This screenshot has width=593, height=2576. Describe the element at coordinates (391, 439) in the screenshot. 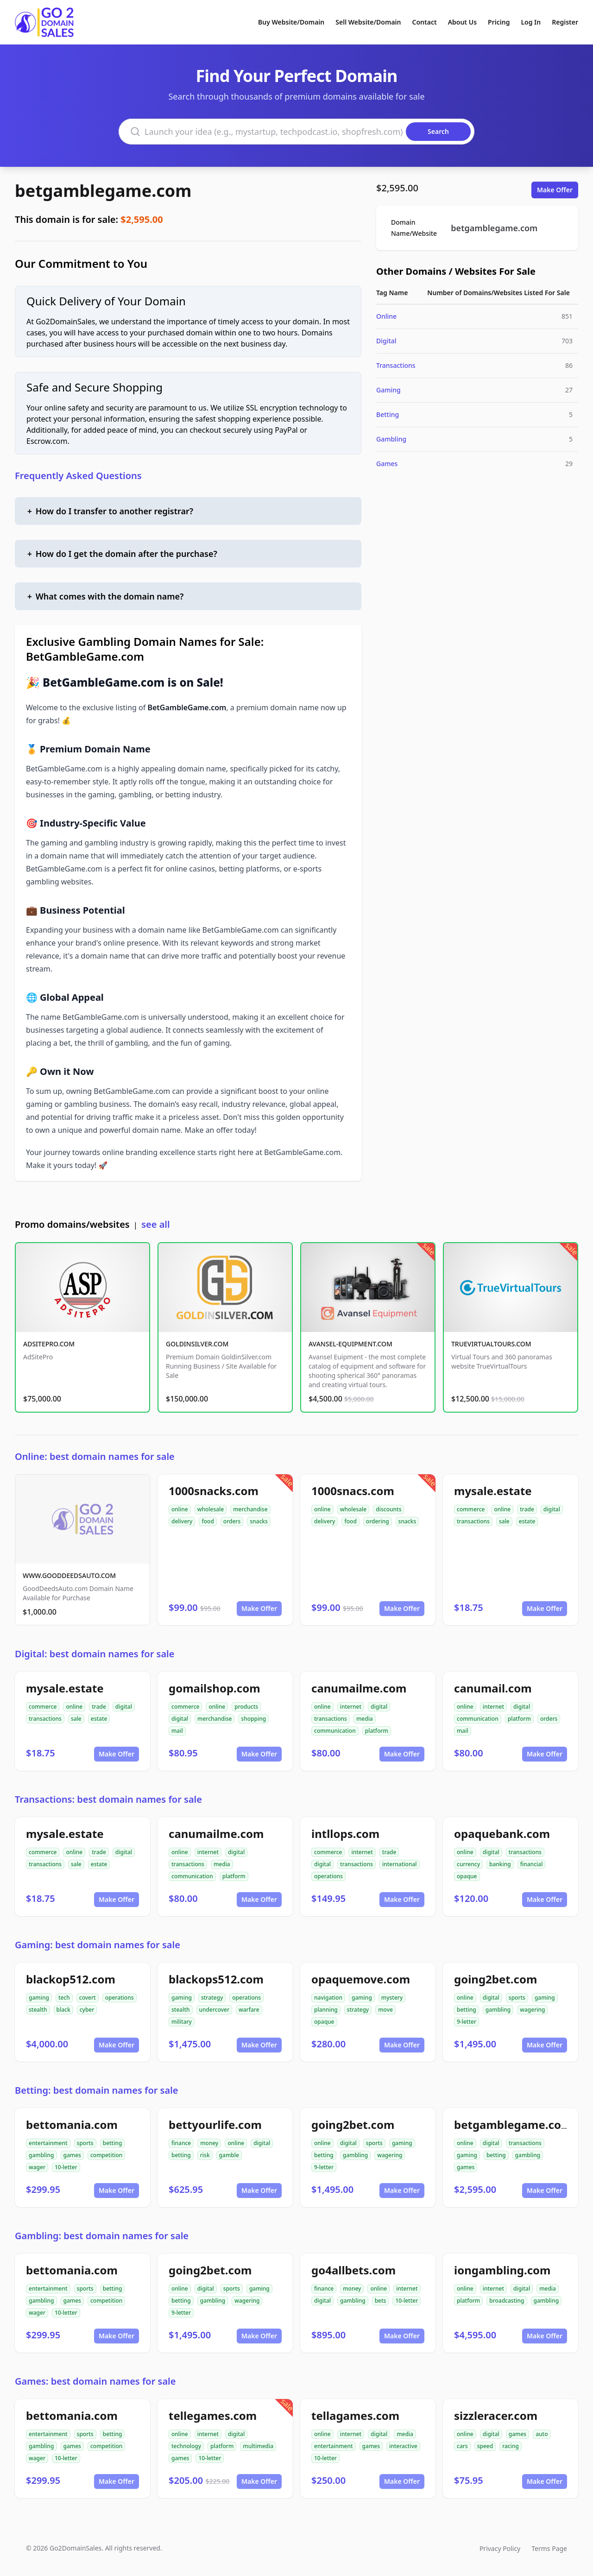

I see `Gambling` at that location.